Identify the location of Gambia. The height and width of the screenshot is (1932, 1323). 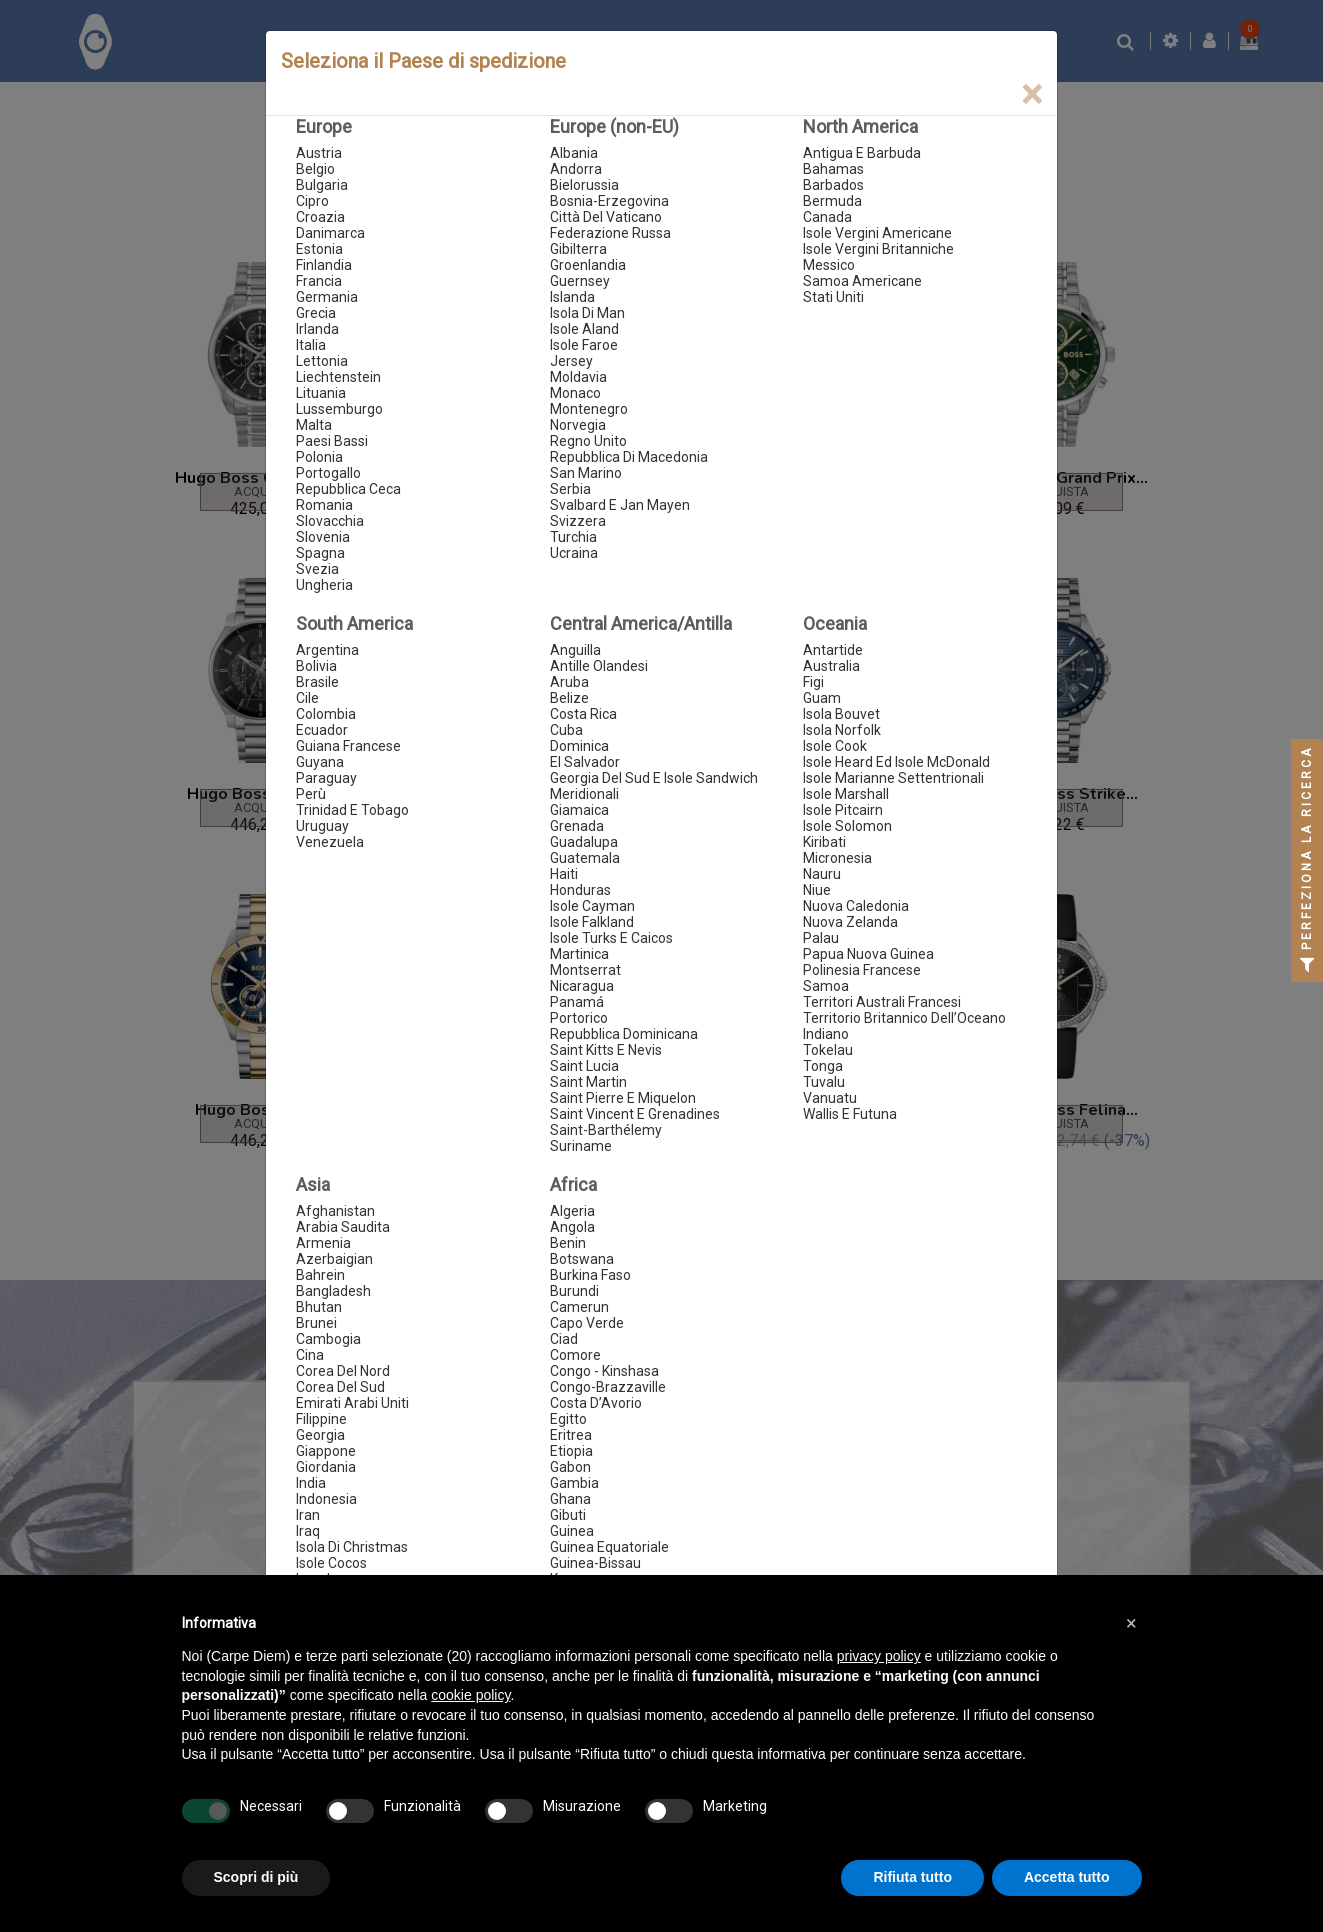
(574, 1483).